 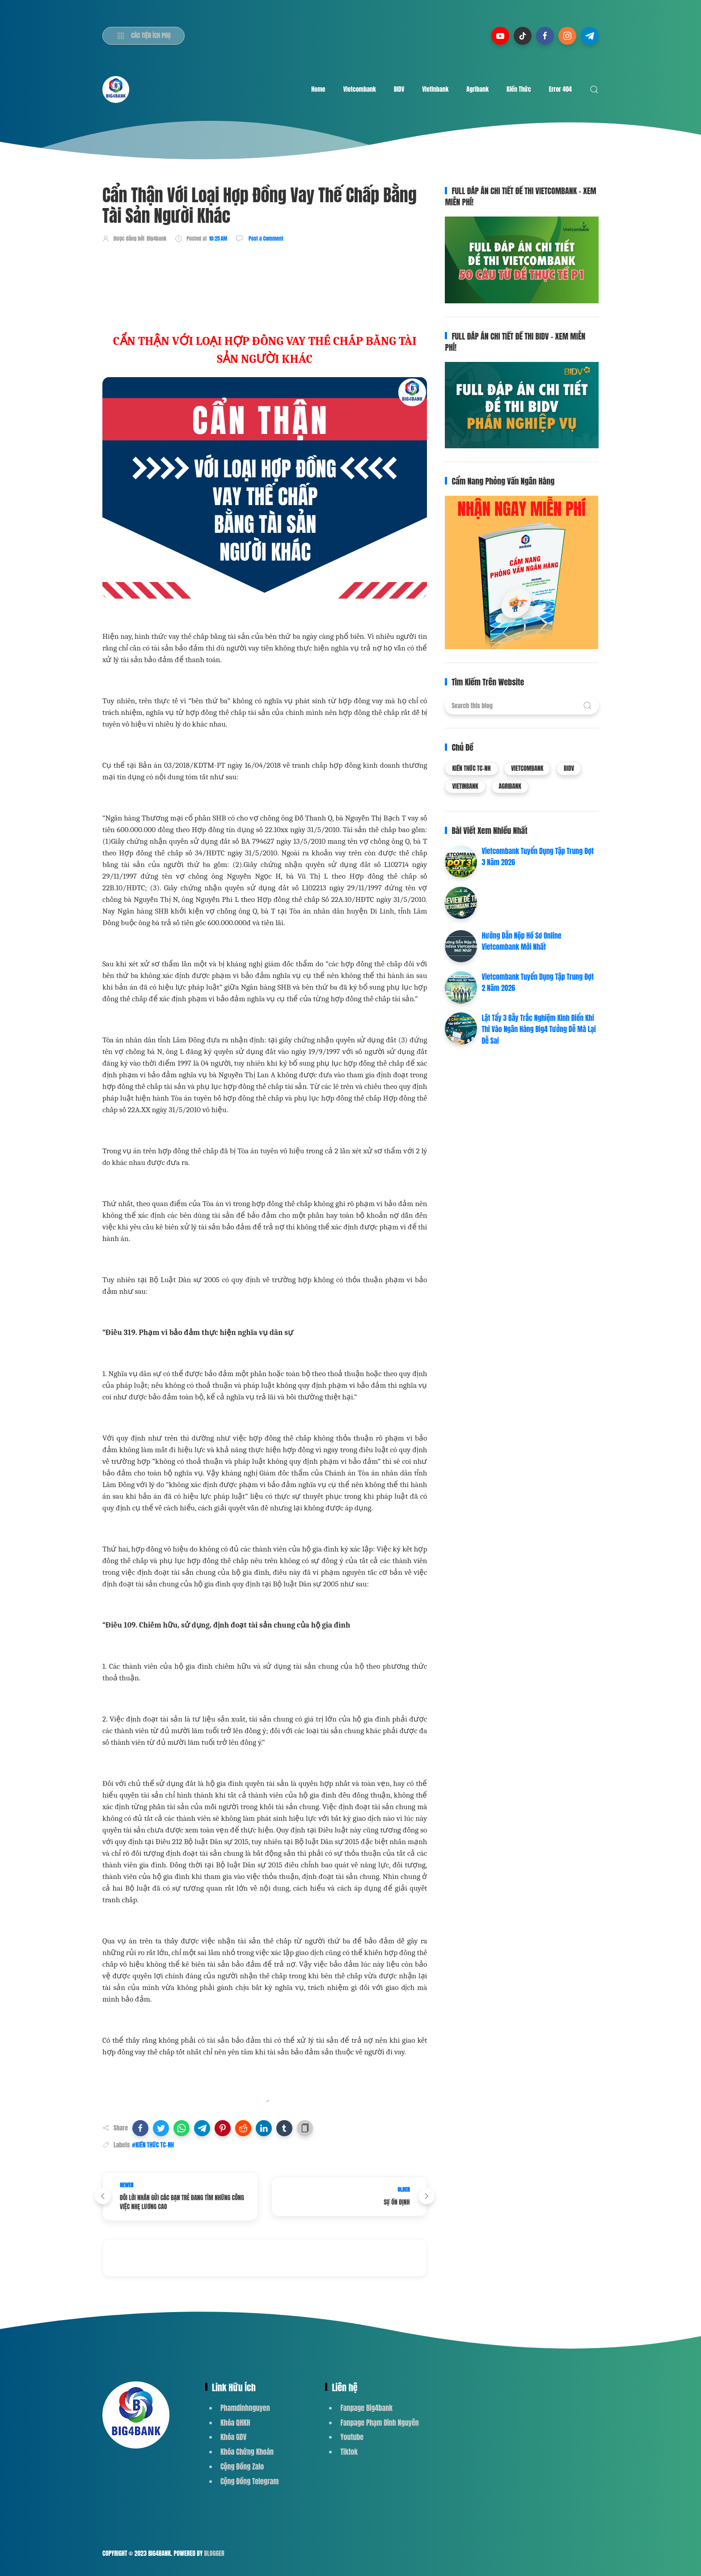 What do you see at coordinates (477, 89) in the screenshot?
I see `Agribank` at bounding box center [477, 89].